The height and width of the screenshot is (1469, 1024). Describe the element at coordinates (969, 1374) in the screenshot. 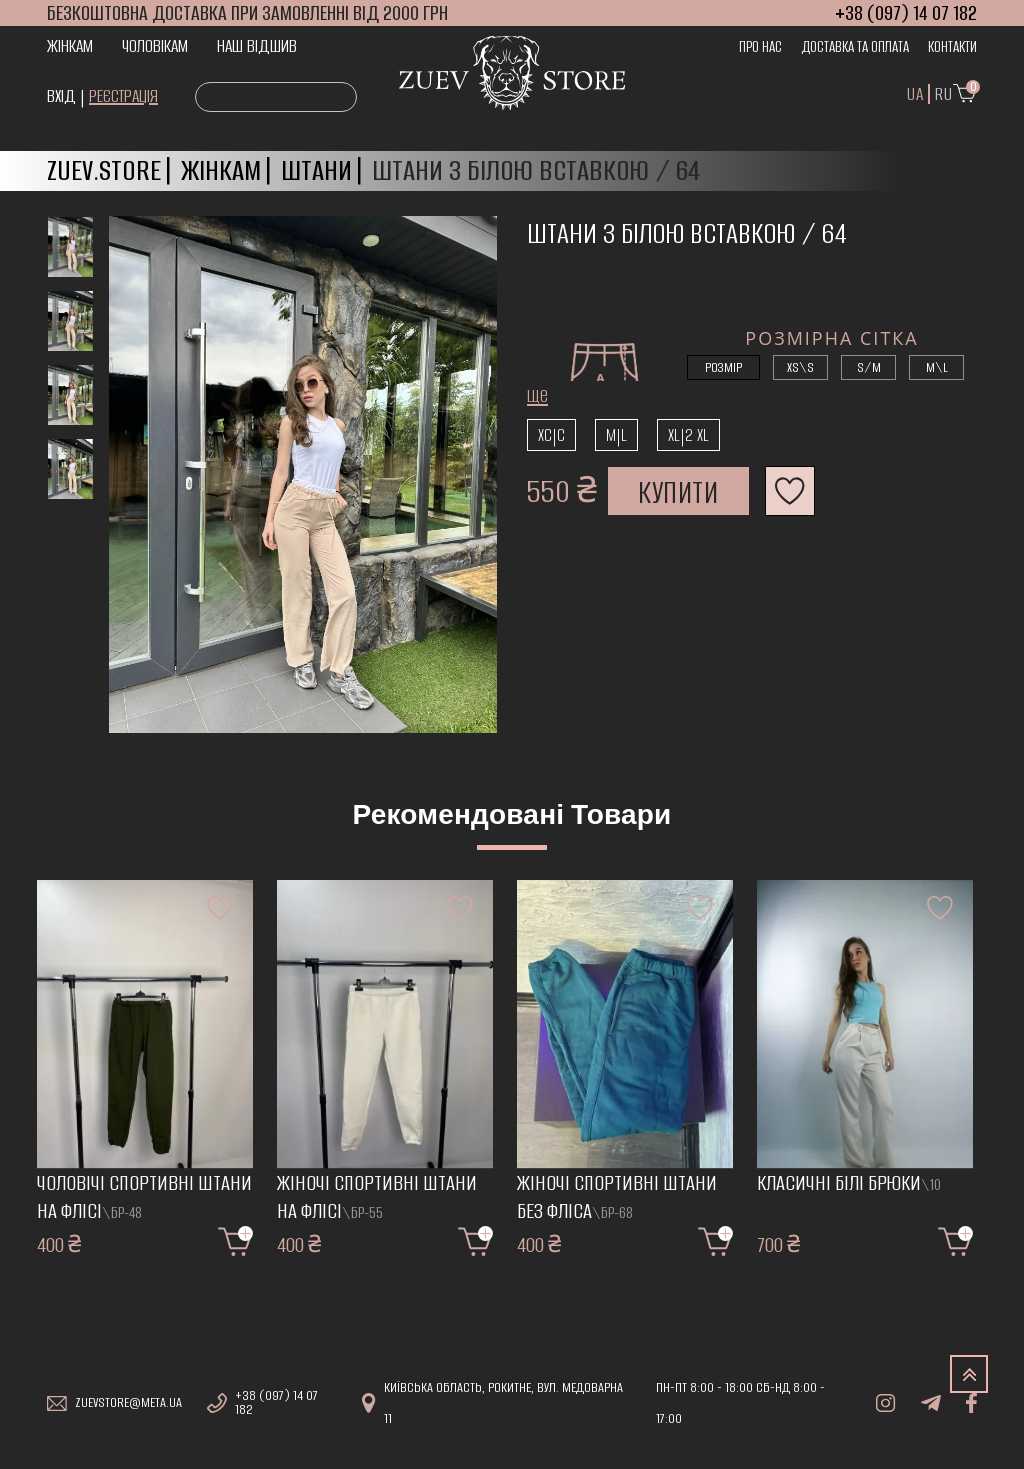

I see `TOP` at that location.